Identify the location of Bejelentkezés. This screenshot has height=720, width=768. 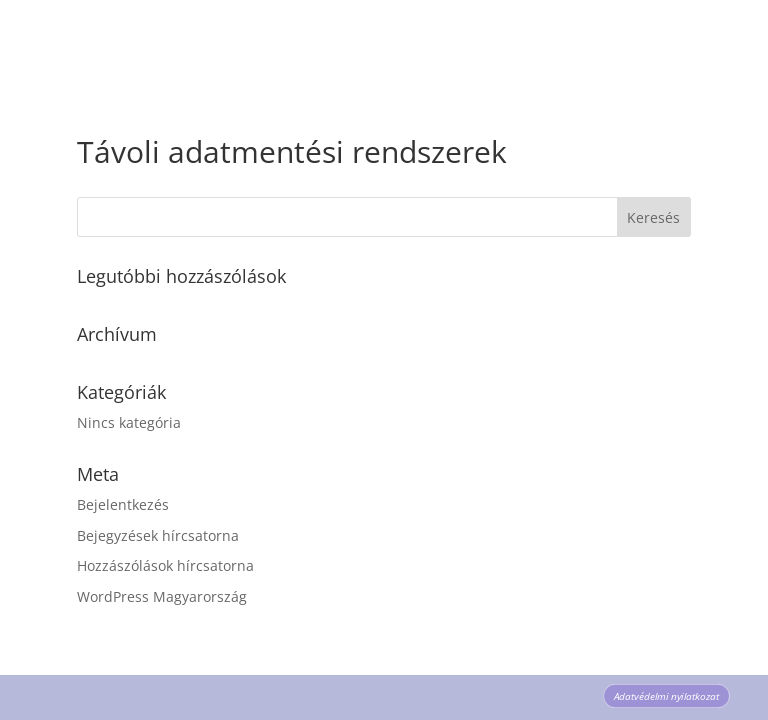
(123, 504).